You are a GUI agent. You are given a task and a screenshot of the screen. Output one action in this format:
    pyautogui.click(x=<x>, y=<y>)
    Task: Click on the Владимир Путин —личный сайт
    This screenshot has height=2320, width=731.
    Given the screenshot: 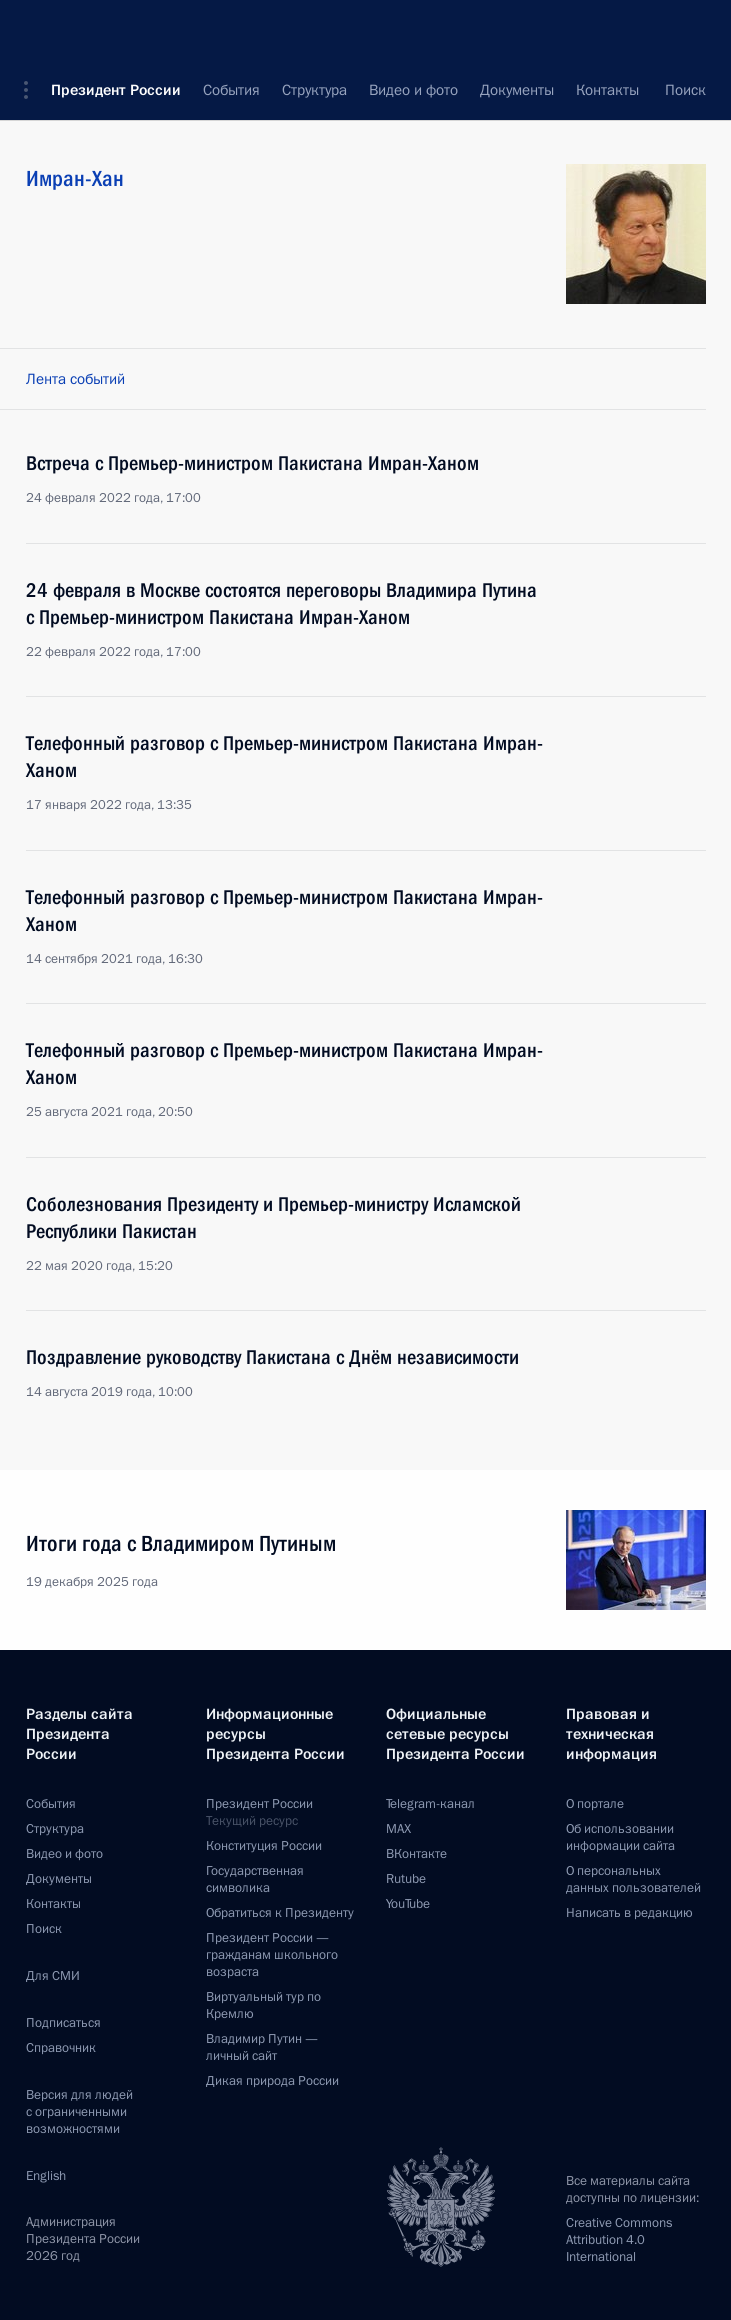 What is the action you would take?
    pyautogui.click(x=262, y=2047)
    